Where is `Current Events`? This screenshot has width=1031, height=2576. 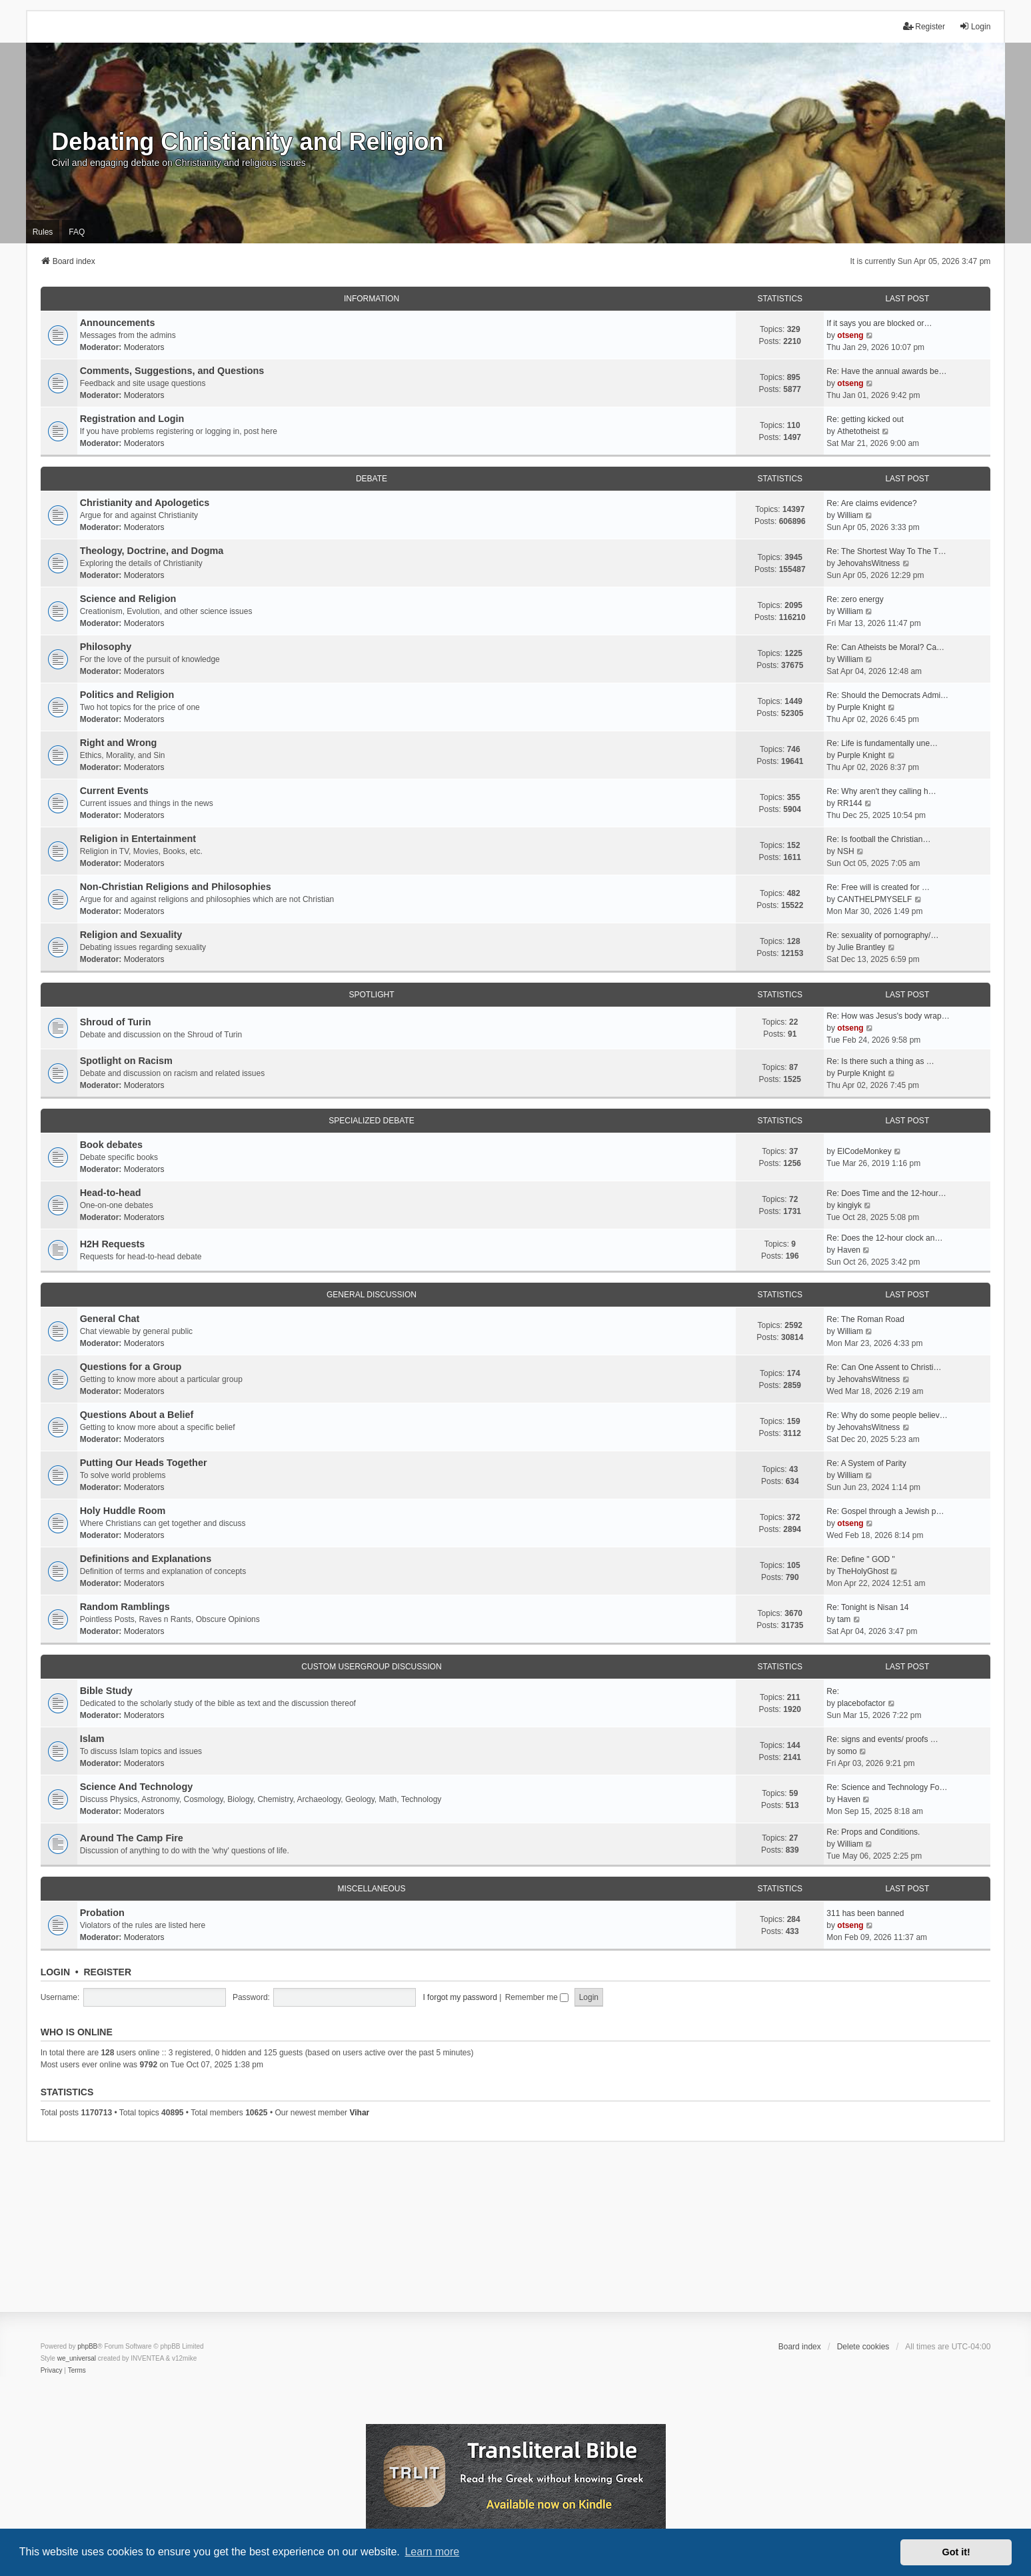
Current Events is located at coordinates (114, 790).